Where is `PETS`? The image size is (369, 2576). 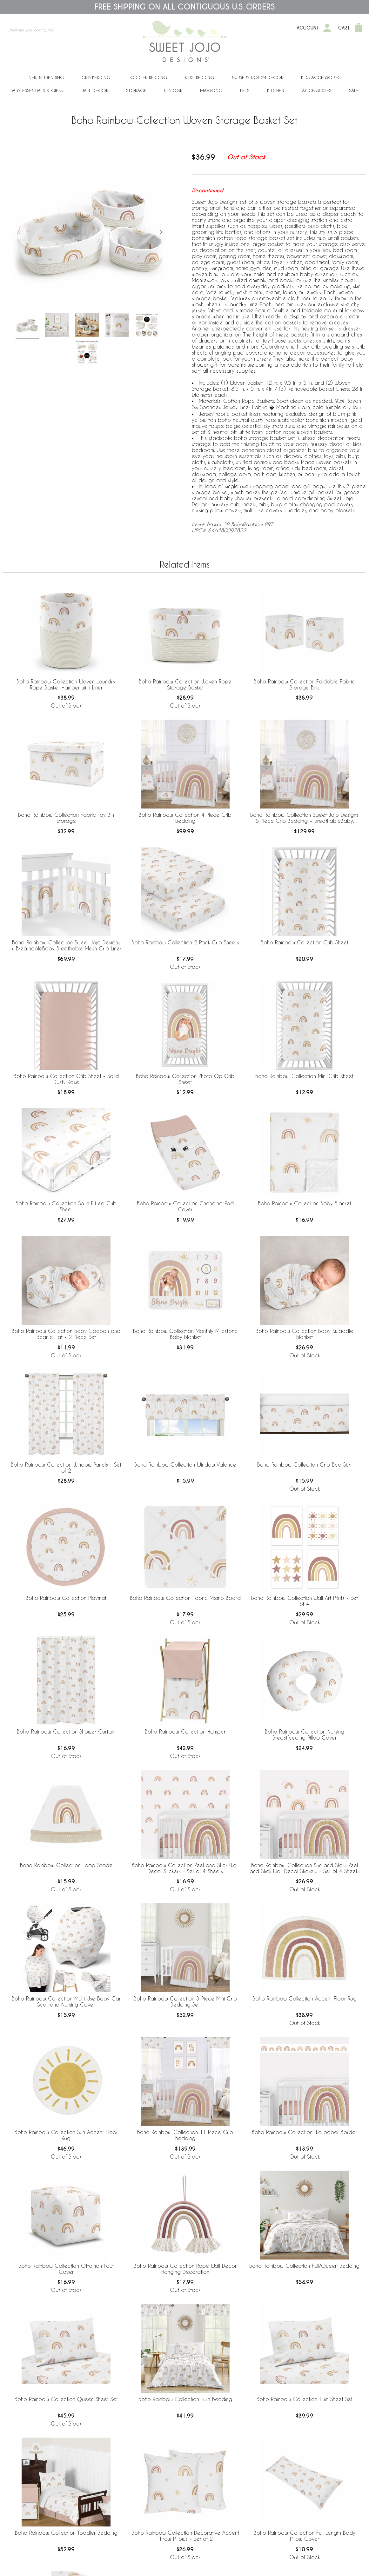
PETS is located at coordinates (244, 90).